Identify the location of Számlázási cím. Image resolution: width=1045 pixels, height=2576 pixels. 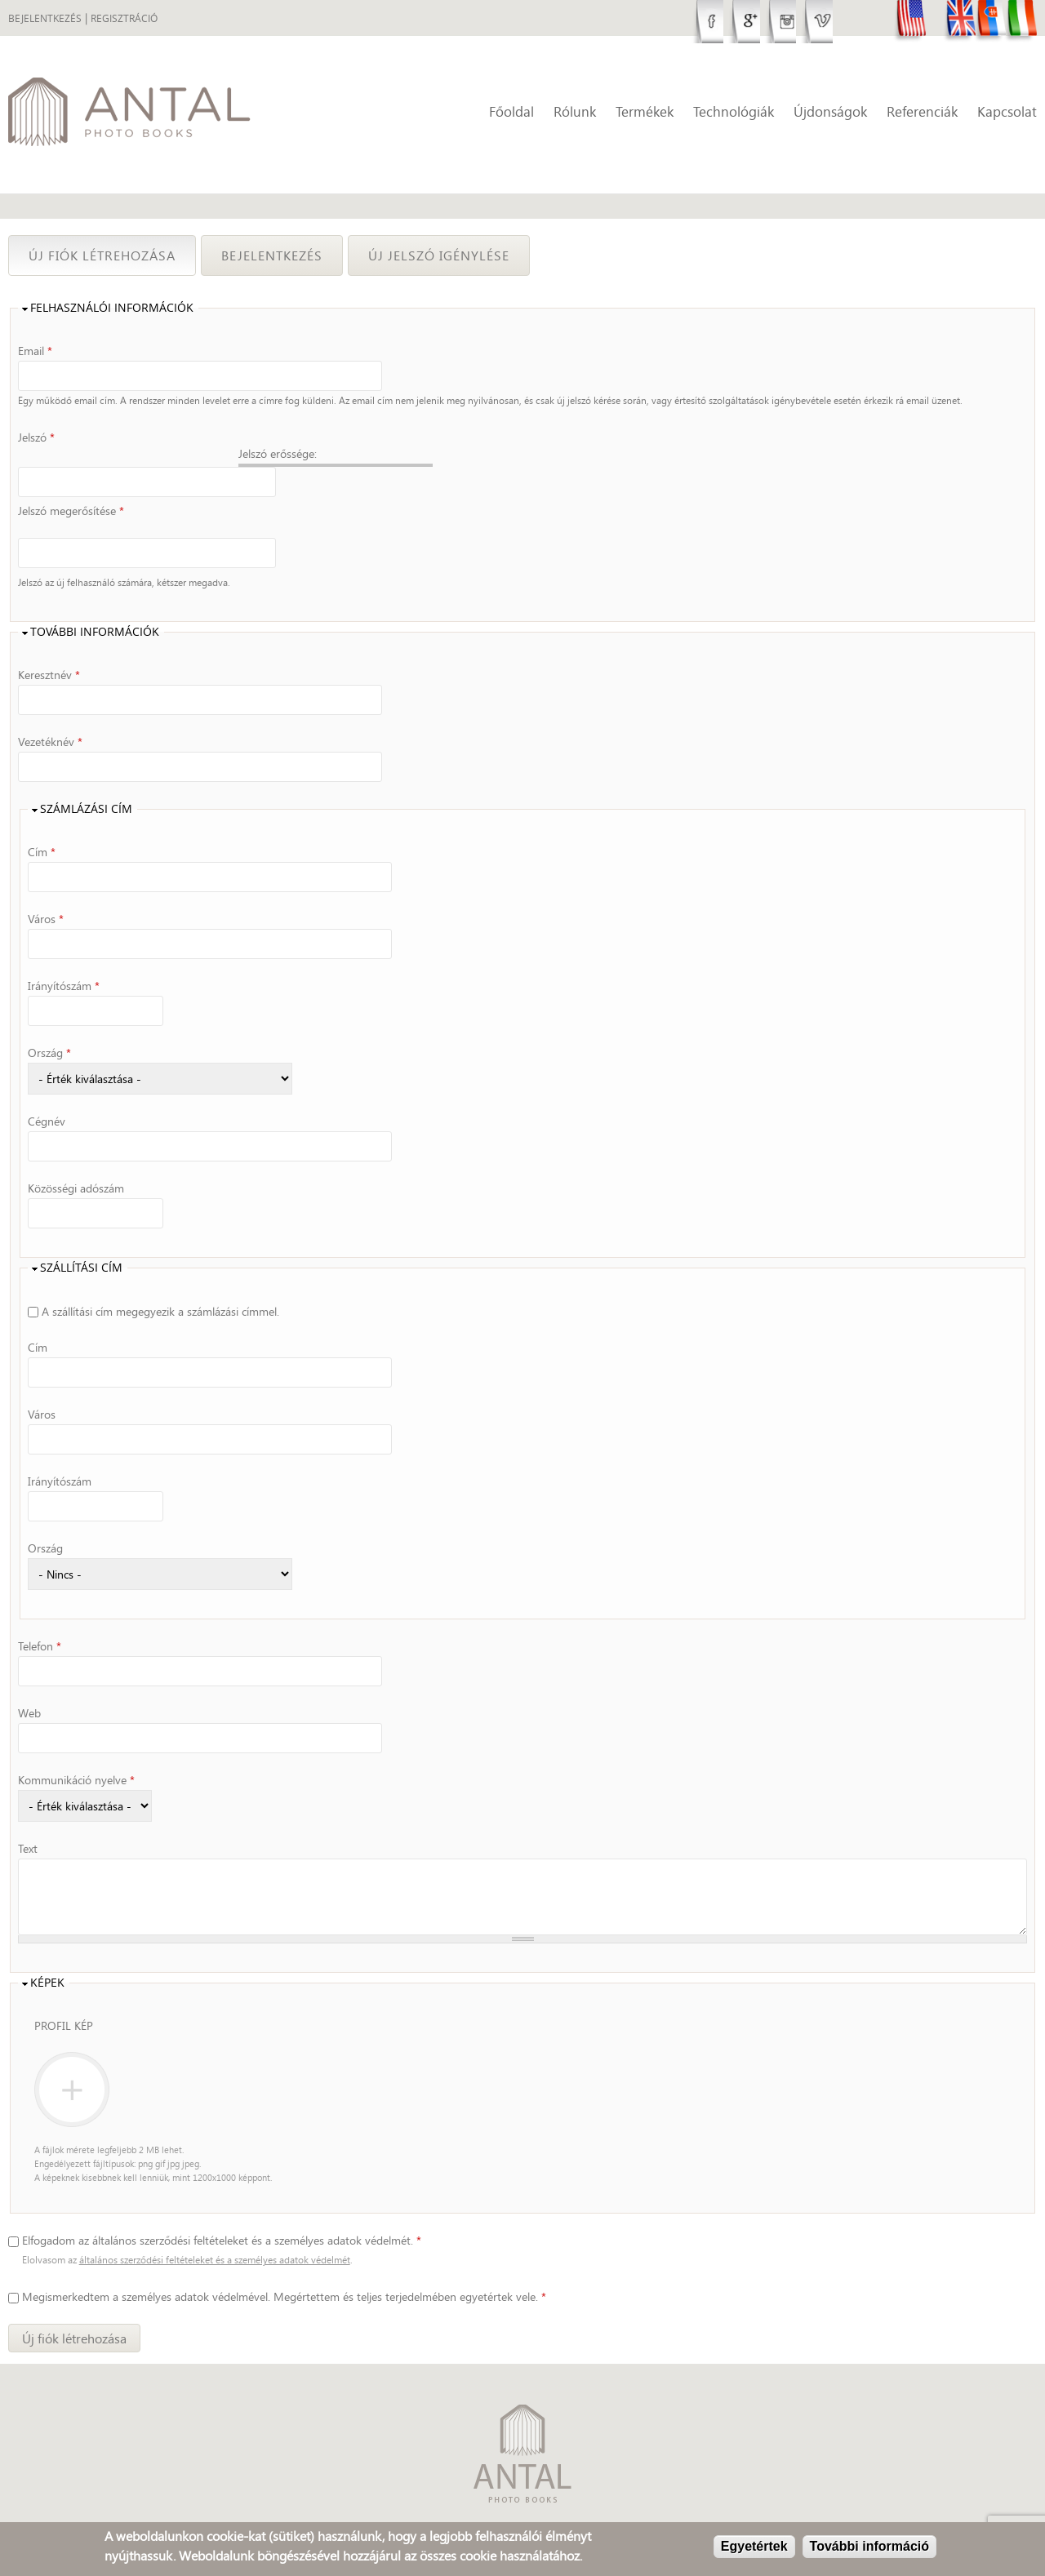
(86, 772).